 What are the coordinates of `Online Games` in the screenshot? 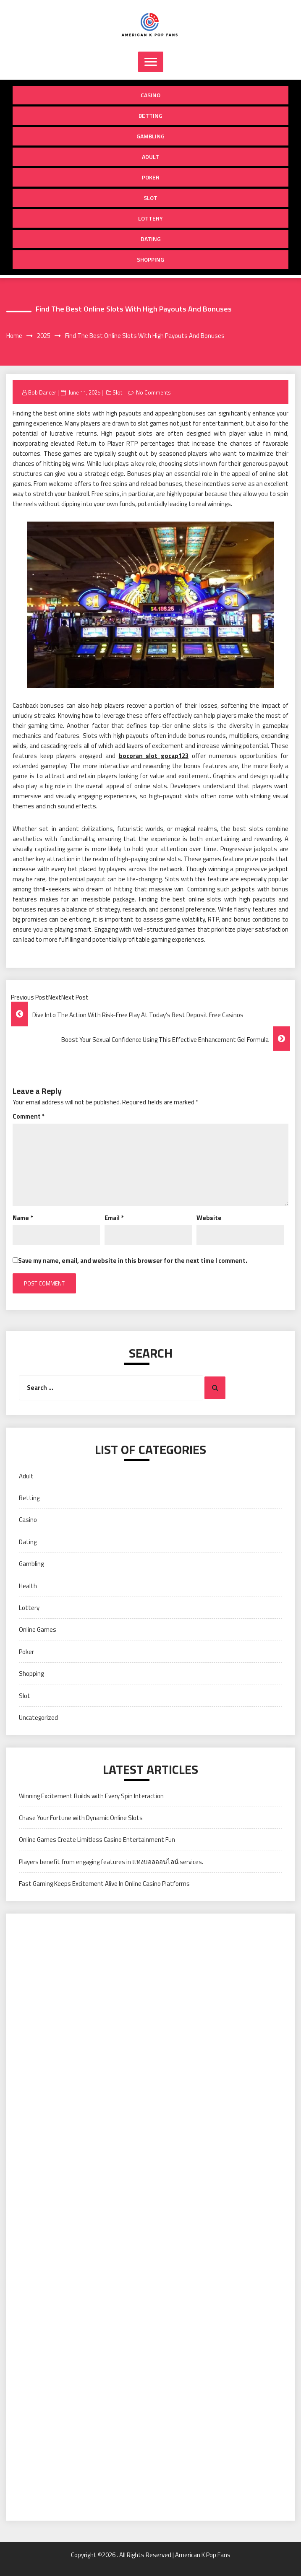 It's located at (37, 1629).